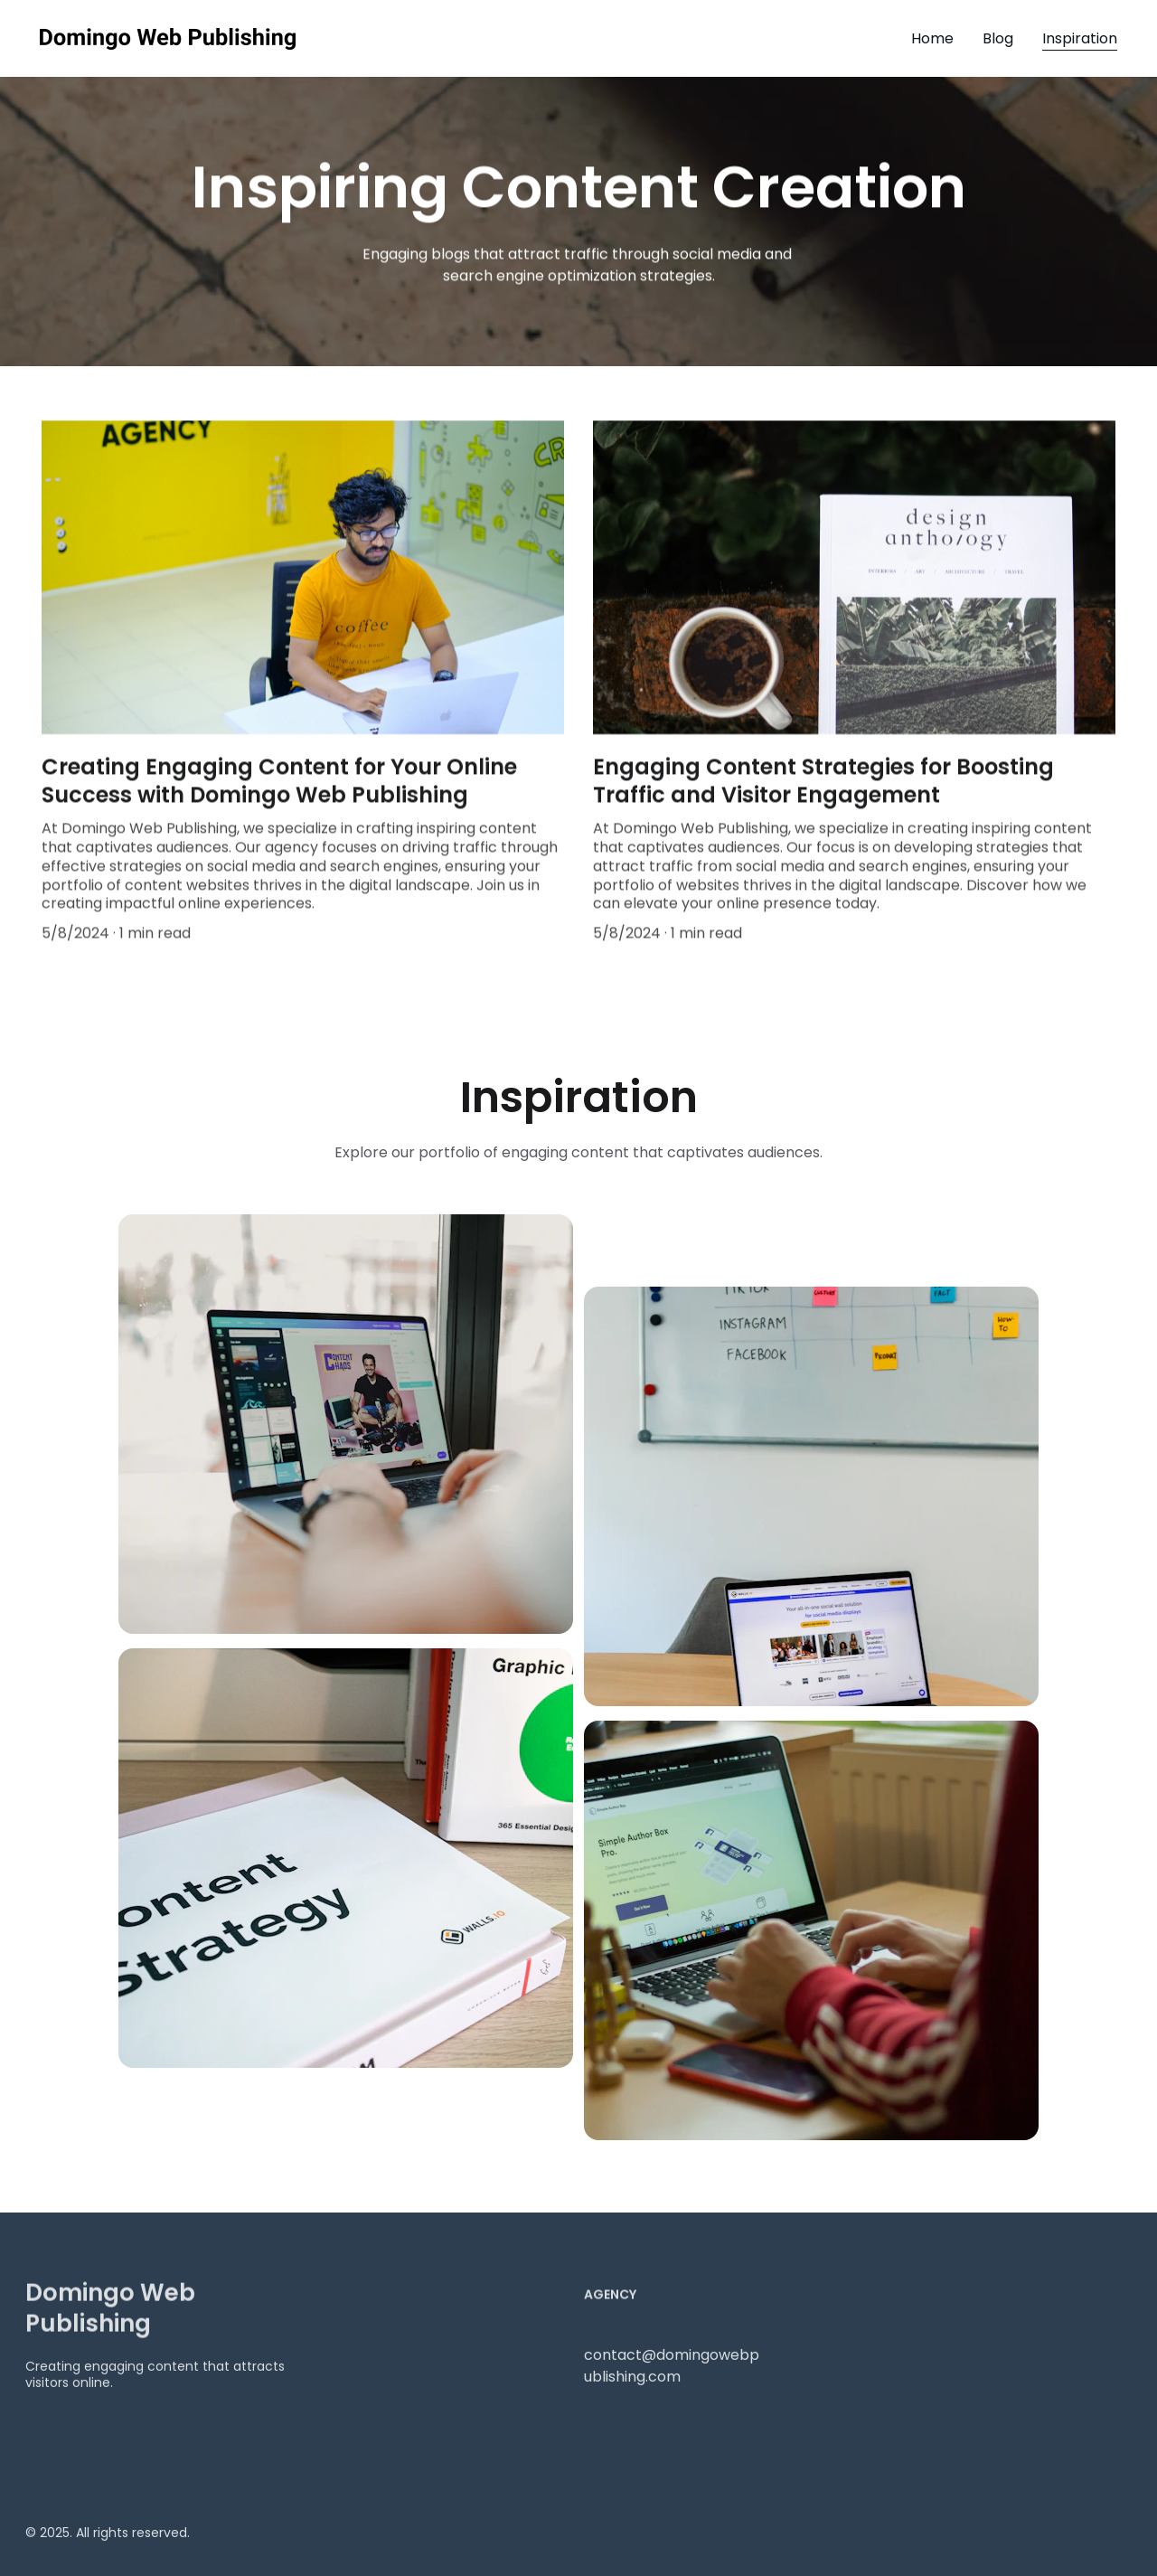 This screenshot has height=2576, width=1157. I want to click on Inspiration, so click(1079, 38).